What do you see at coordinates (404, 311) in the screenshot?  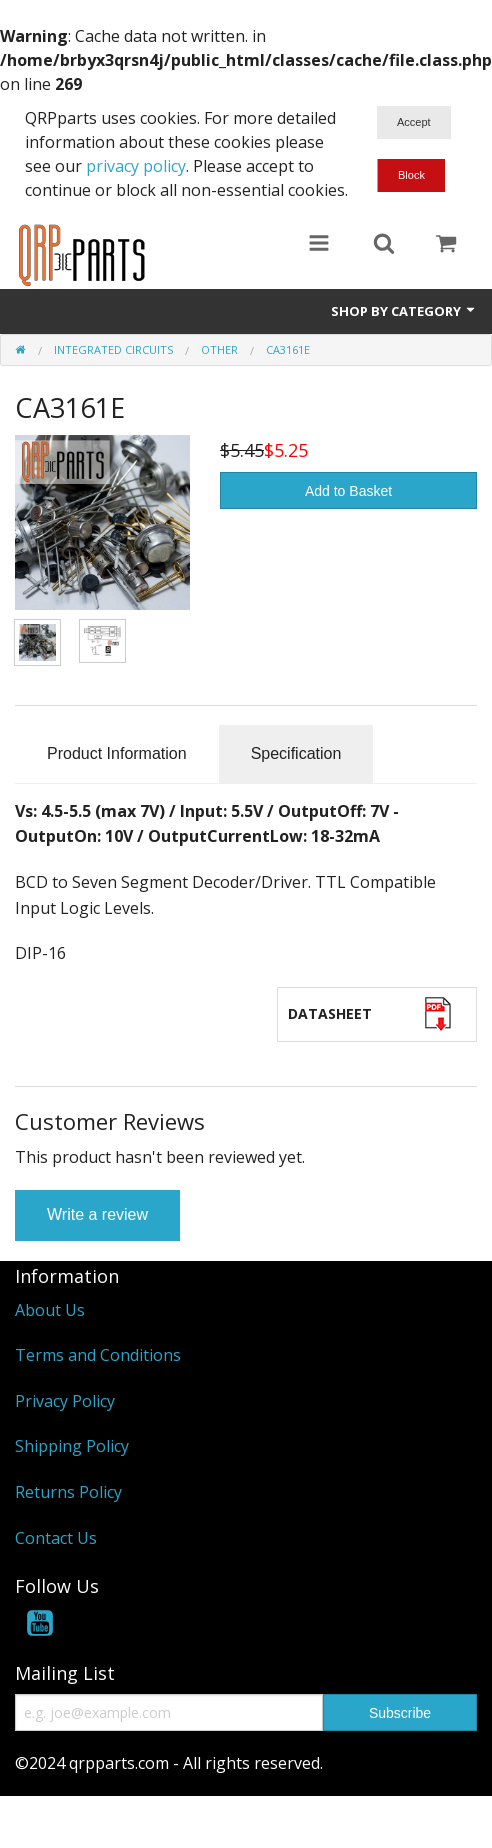 I see `Shop by Category` at bounding box center [404, 311].